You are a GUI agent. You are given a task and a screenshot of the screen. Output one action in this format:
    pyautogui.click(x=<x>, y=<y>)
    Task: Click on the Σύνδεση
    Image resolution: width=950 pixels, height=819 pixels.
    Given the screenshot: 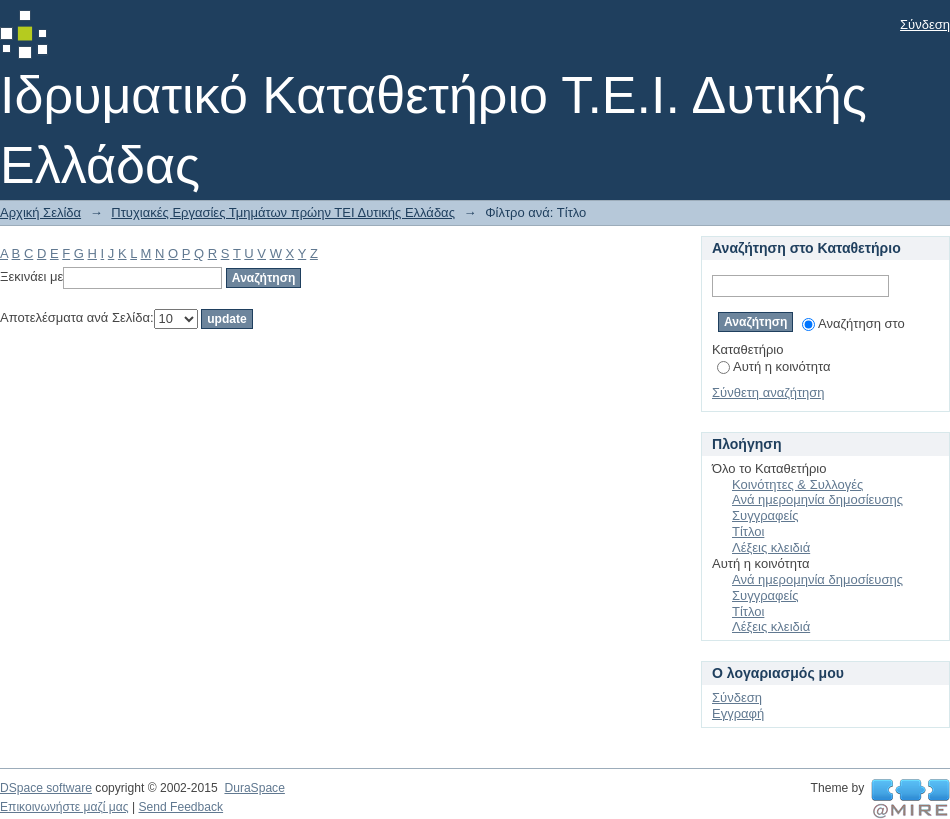 What is the action you would take?
    pyautogui.click(x=925, y=24)
    